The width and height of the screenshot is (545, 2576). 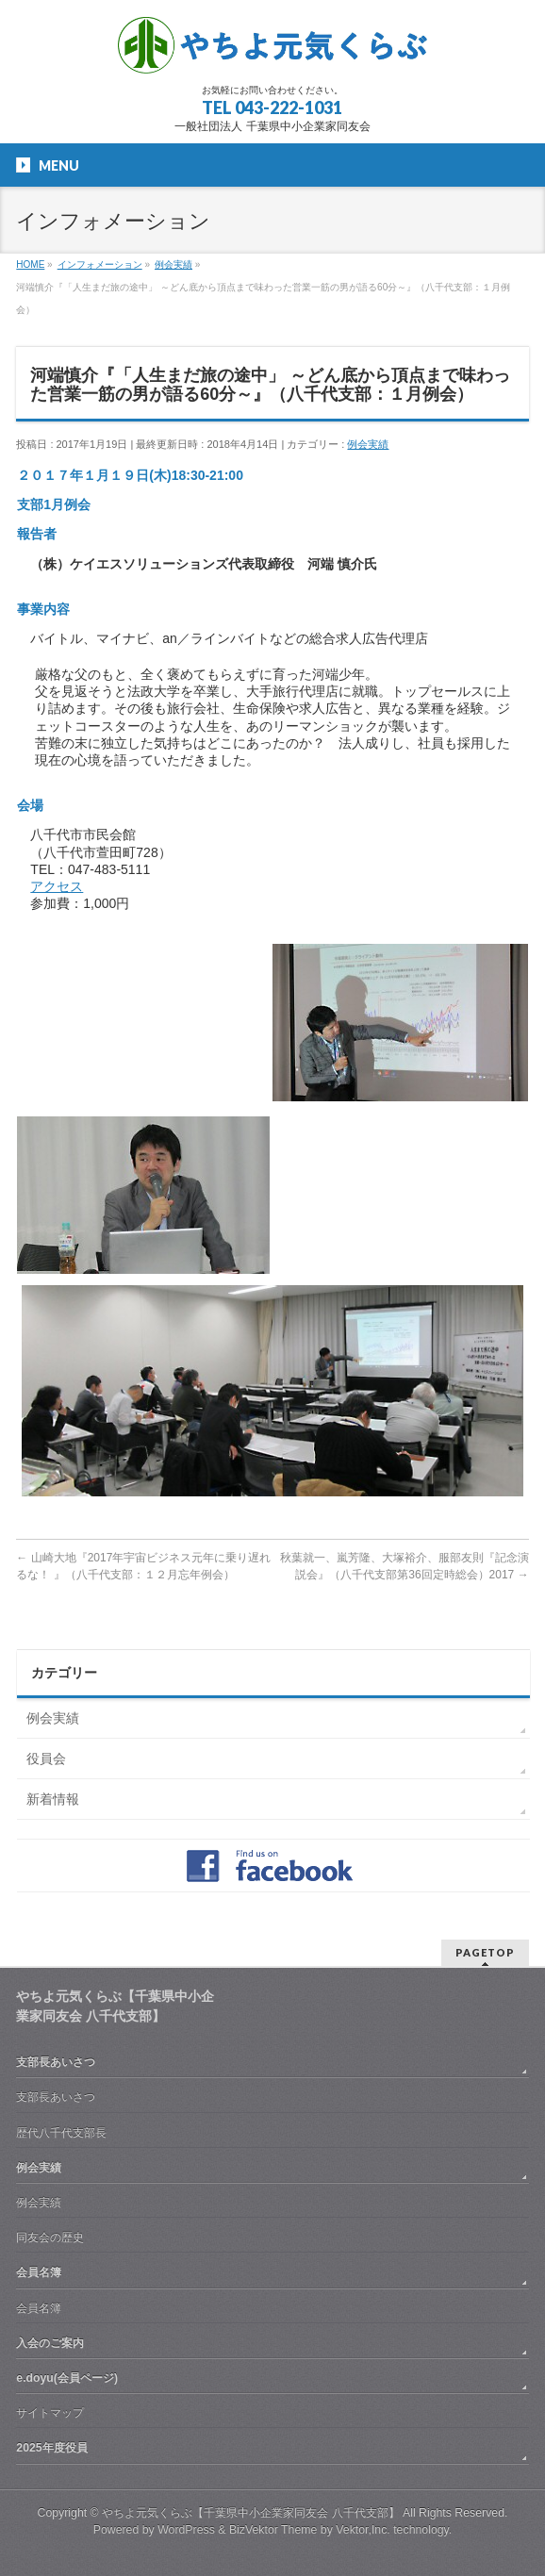 I want to click on 役員会, so click(x=46, y=1758).